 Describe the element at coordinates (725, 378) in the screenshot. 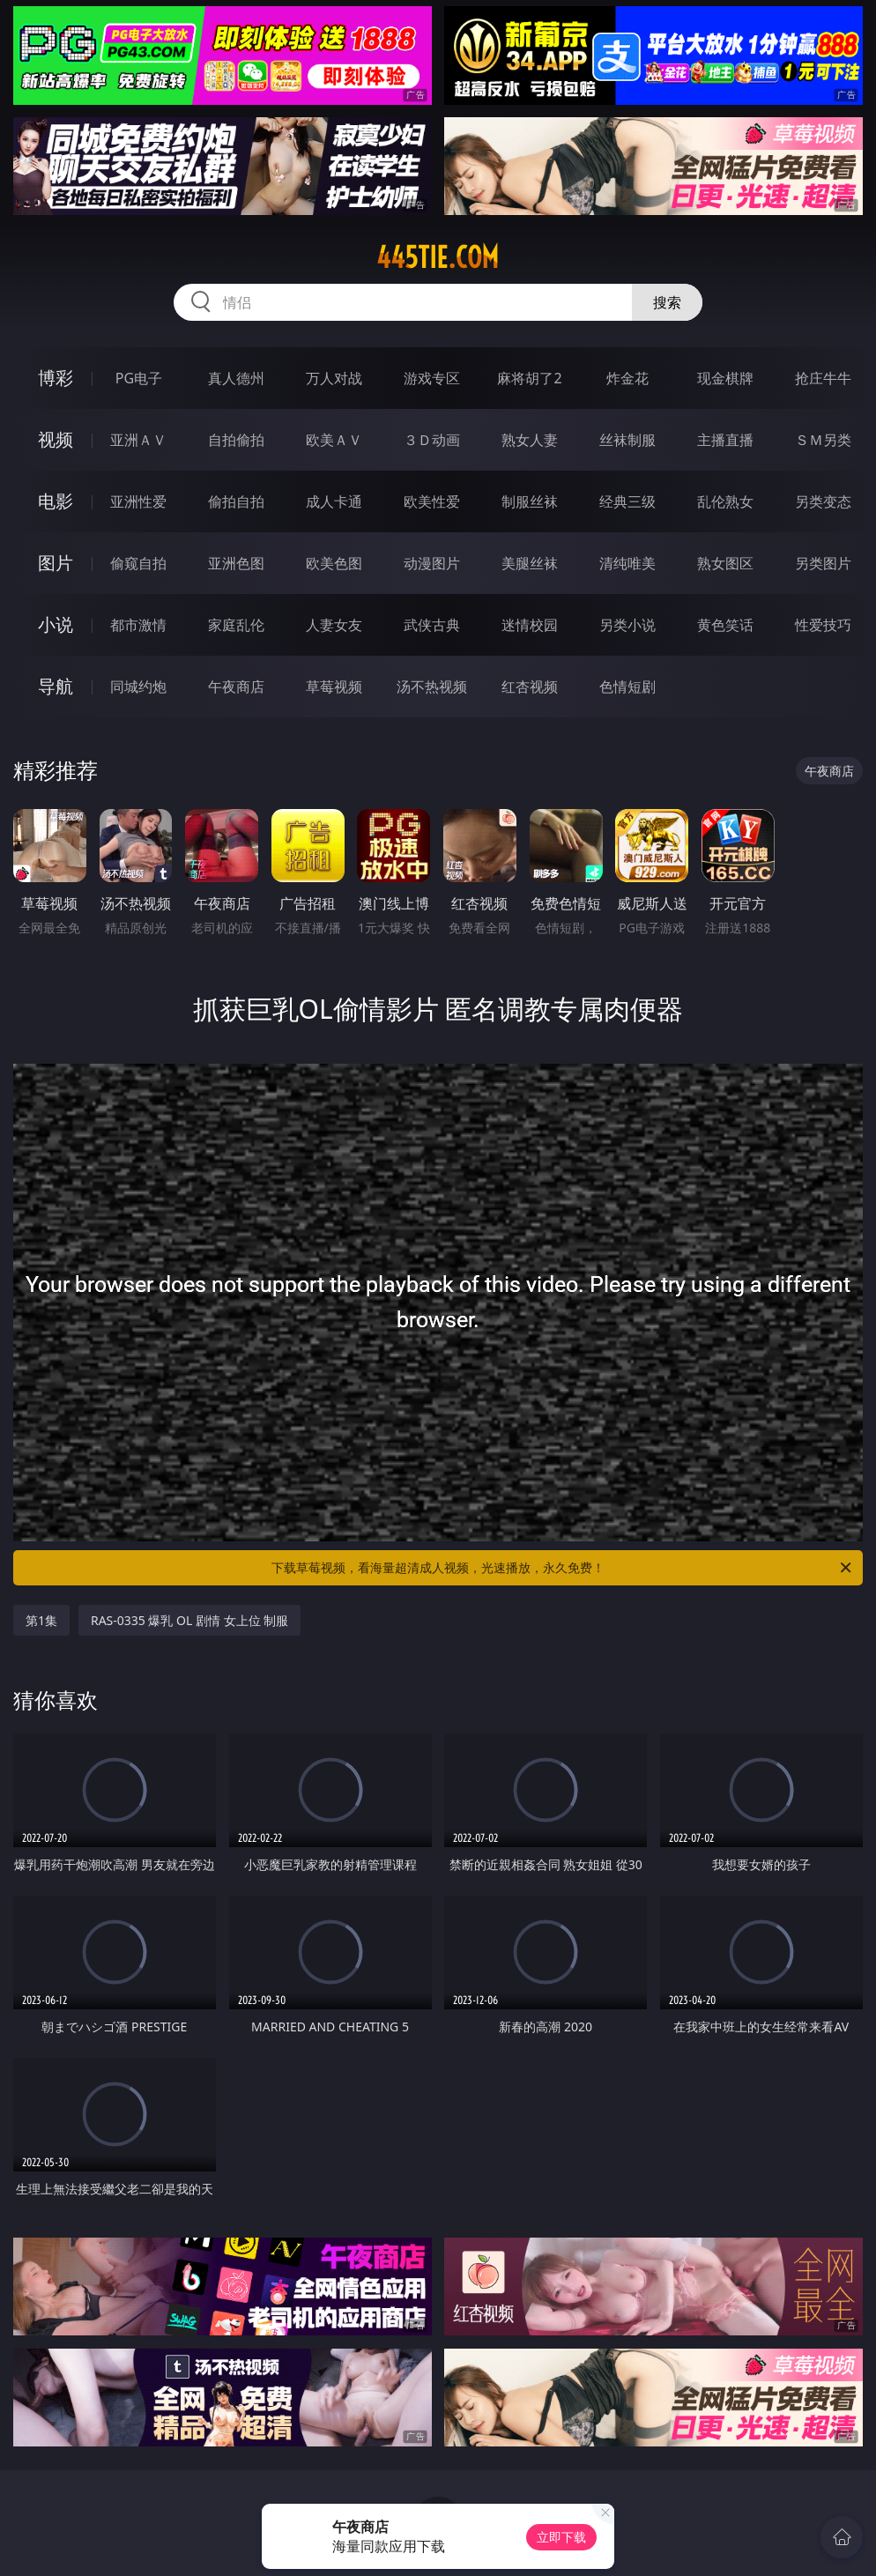

I see `现金棋牌` at that location.